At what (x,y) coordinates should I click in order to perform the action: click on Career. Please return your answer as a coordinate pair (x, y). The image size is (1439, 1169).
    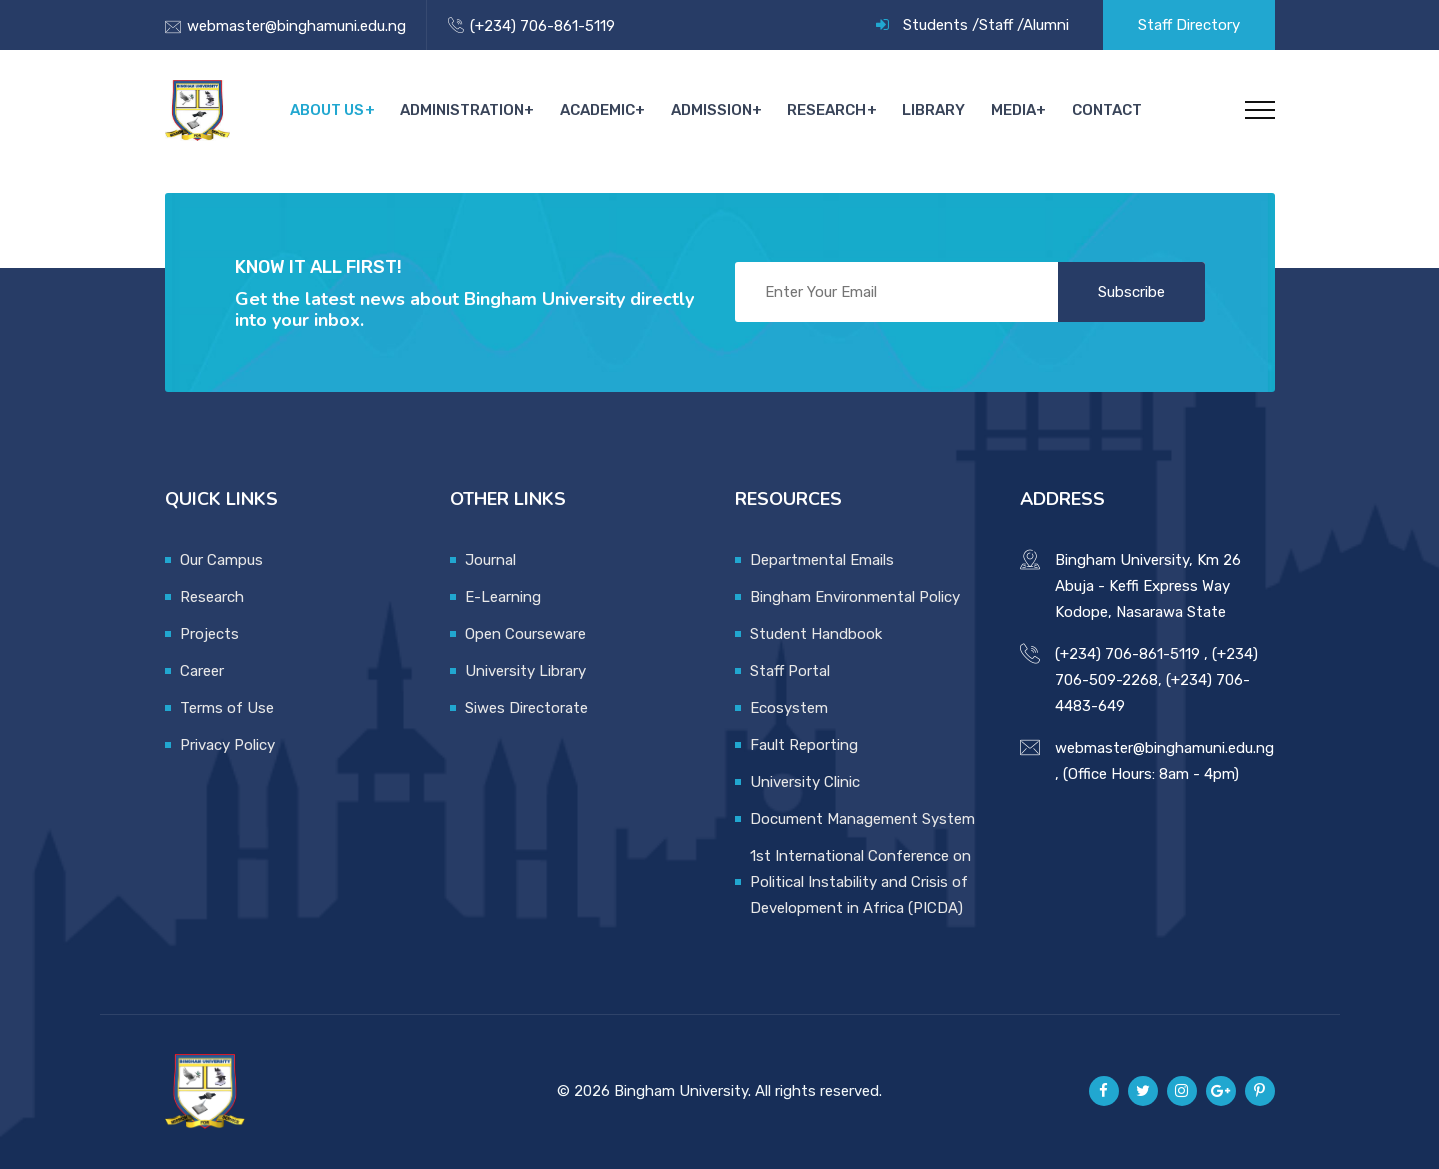
    Looking at the image, I should click on (202, 671).